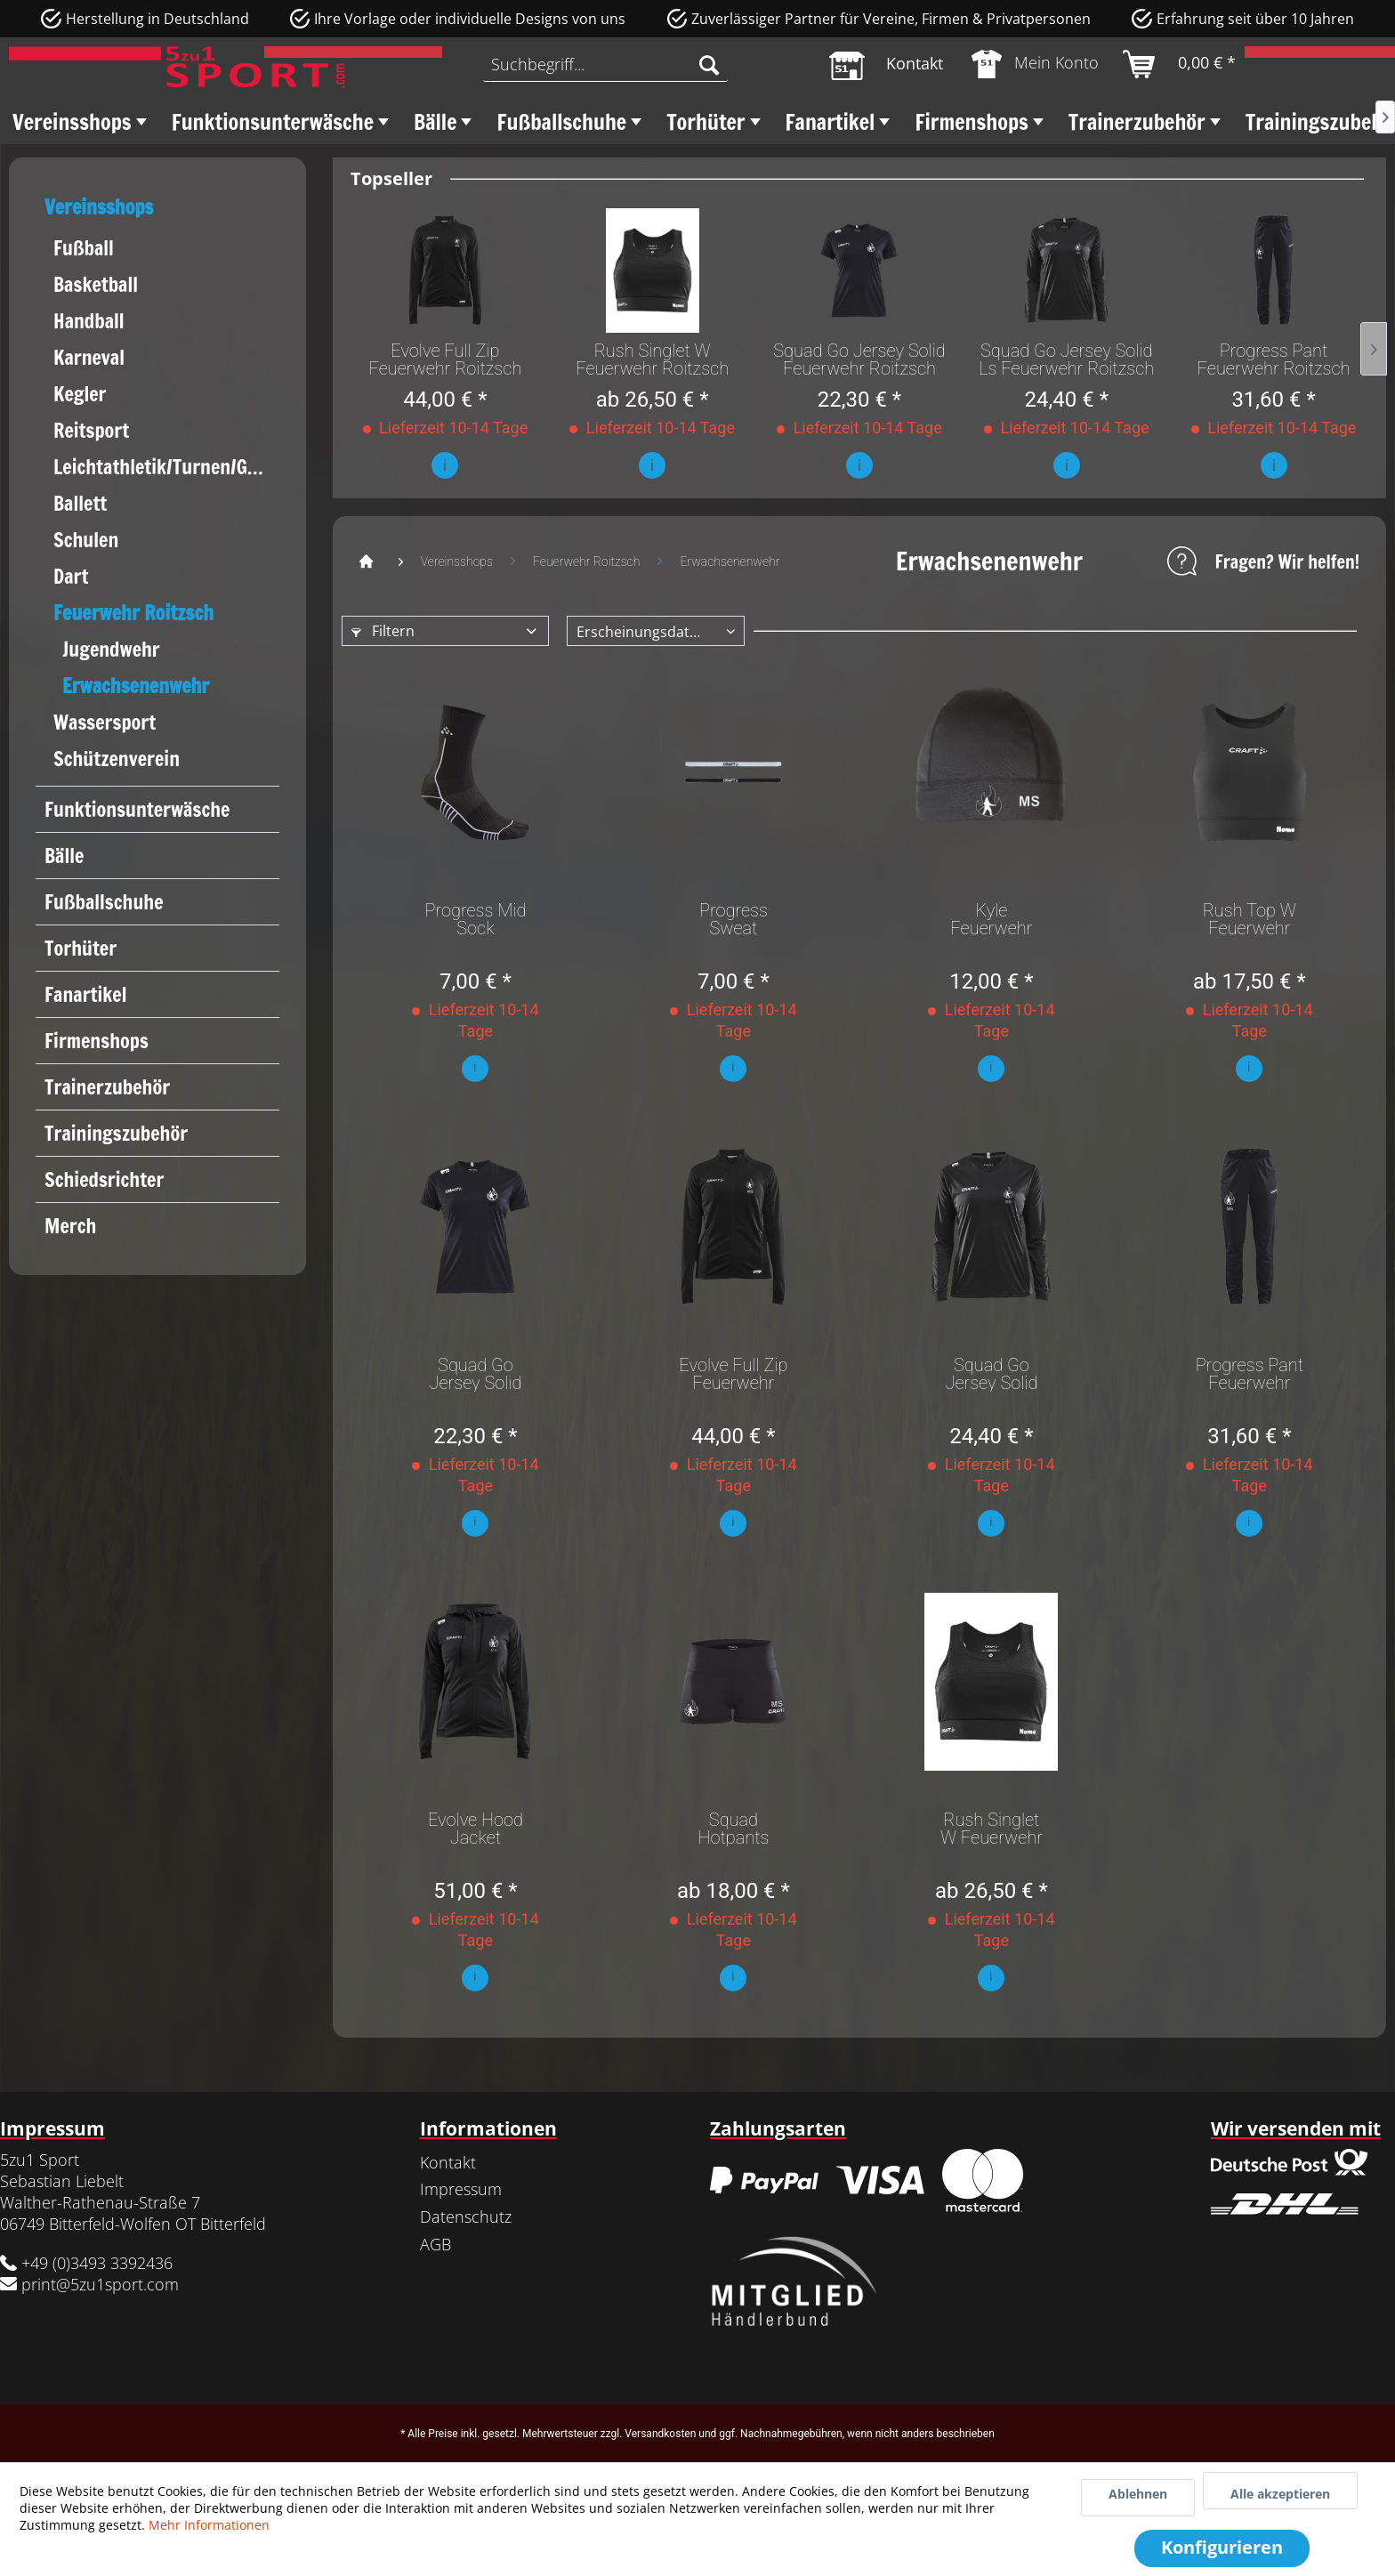 The height and width of the screenshot is (2576, 1395). I want to click on Progress Pant Feuerwehr Roitzsch, so click(1274, 359).